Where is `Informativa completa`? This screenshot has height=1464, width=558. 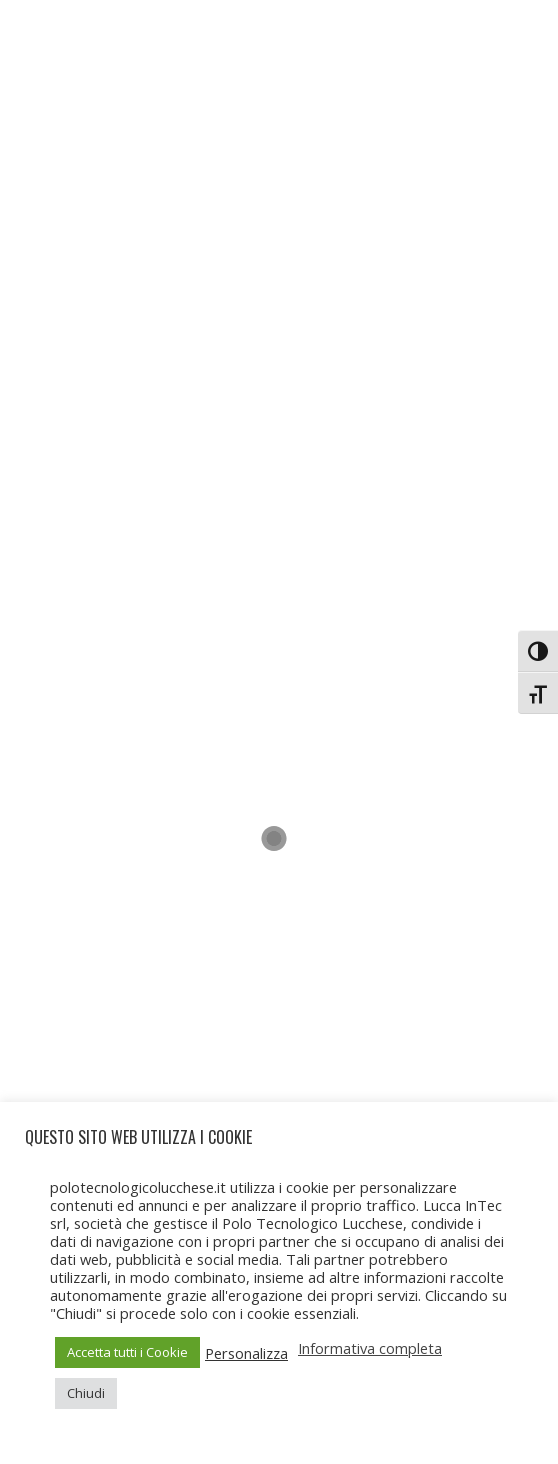
Informativa completa is located at coordinates (370, 1348).